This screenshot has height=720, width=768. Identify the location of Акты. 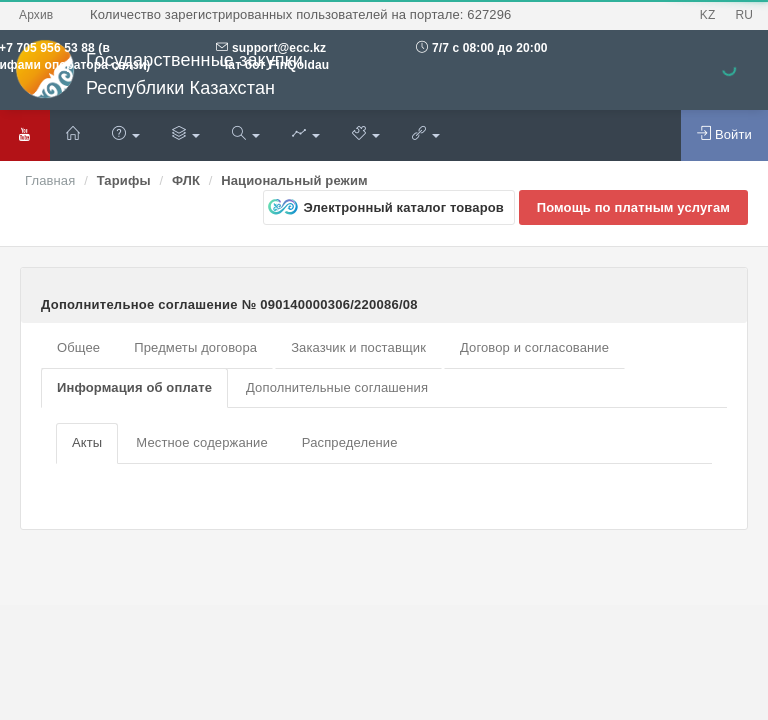
(87, 442).